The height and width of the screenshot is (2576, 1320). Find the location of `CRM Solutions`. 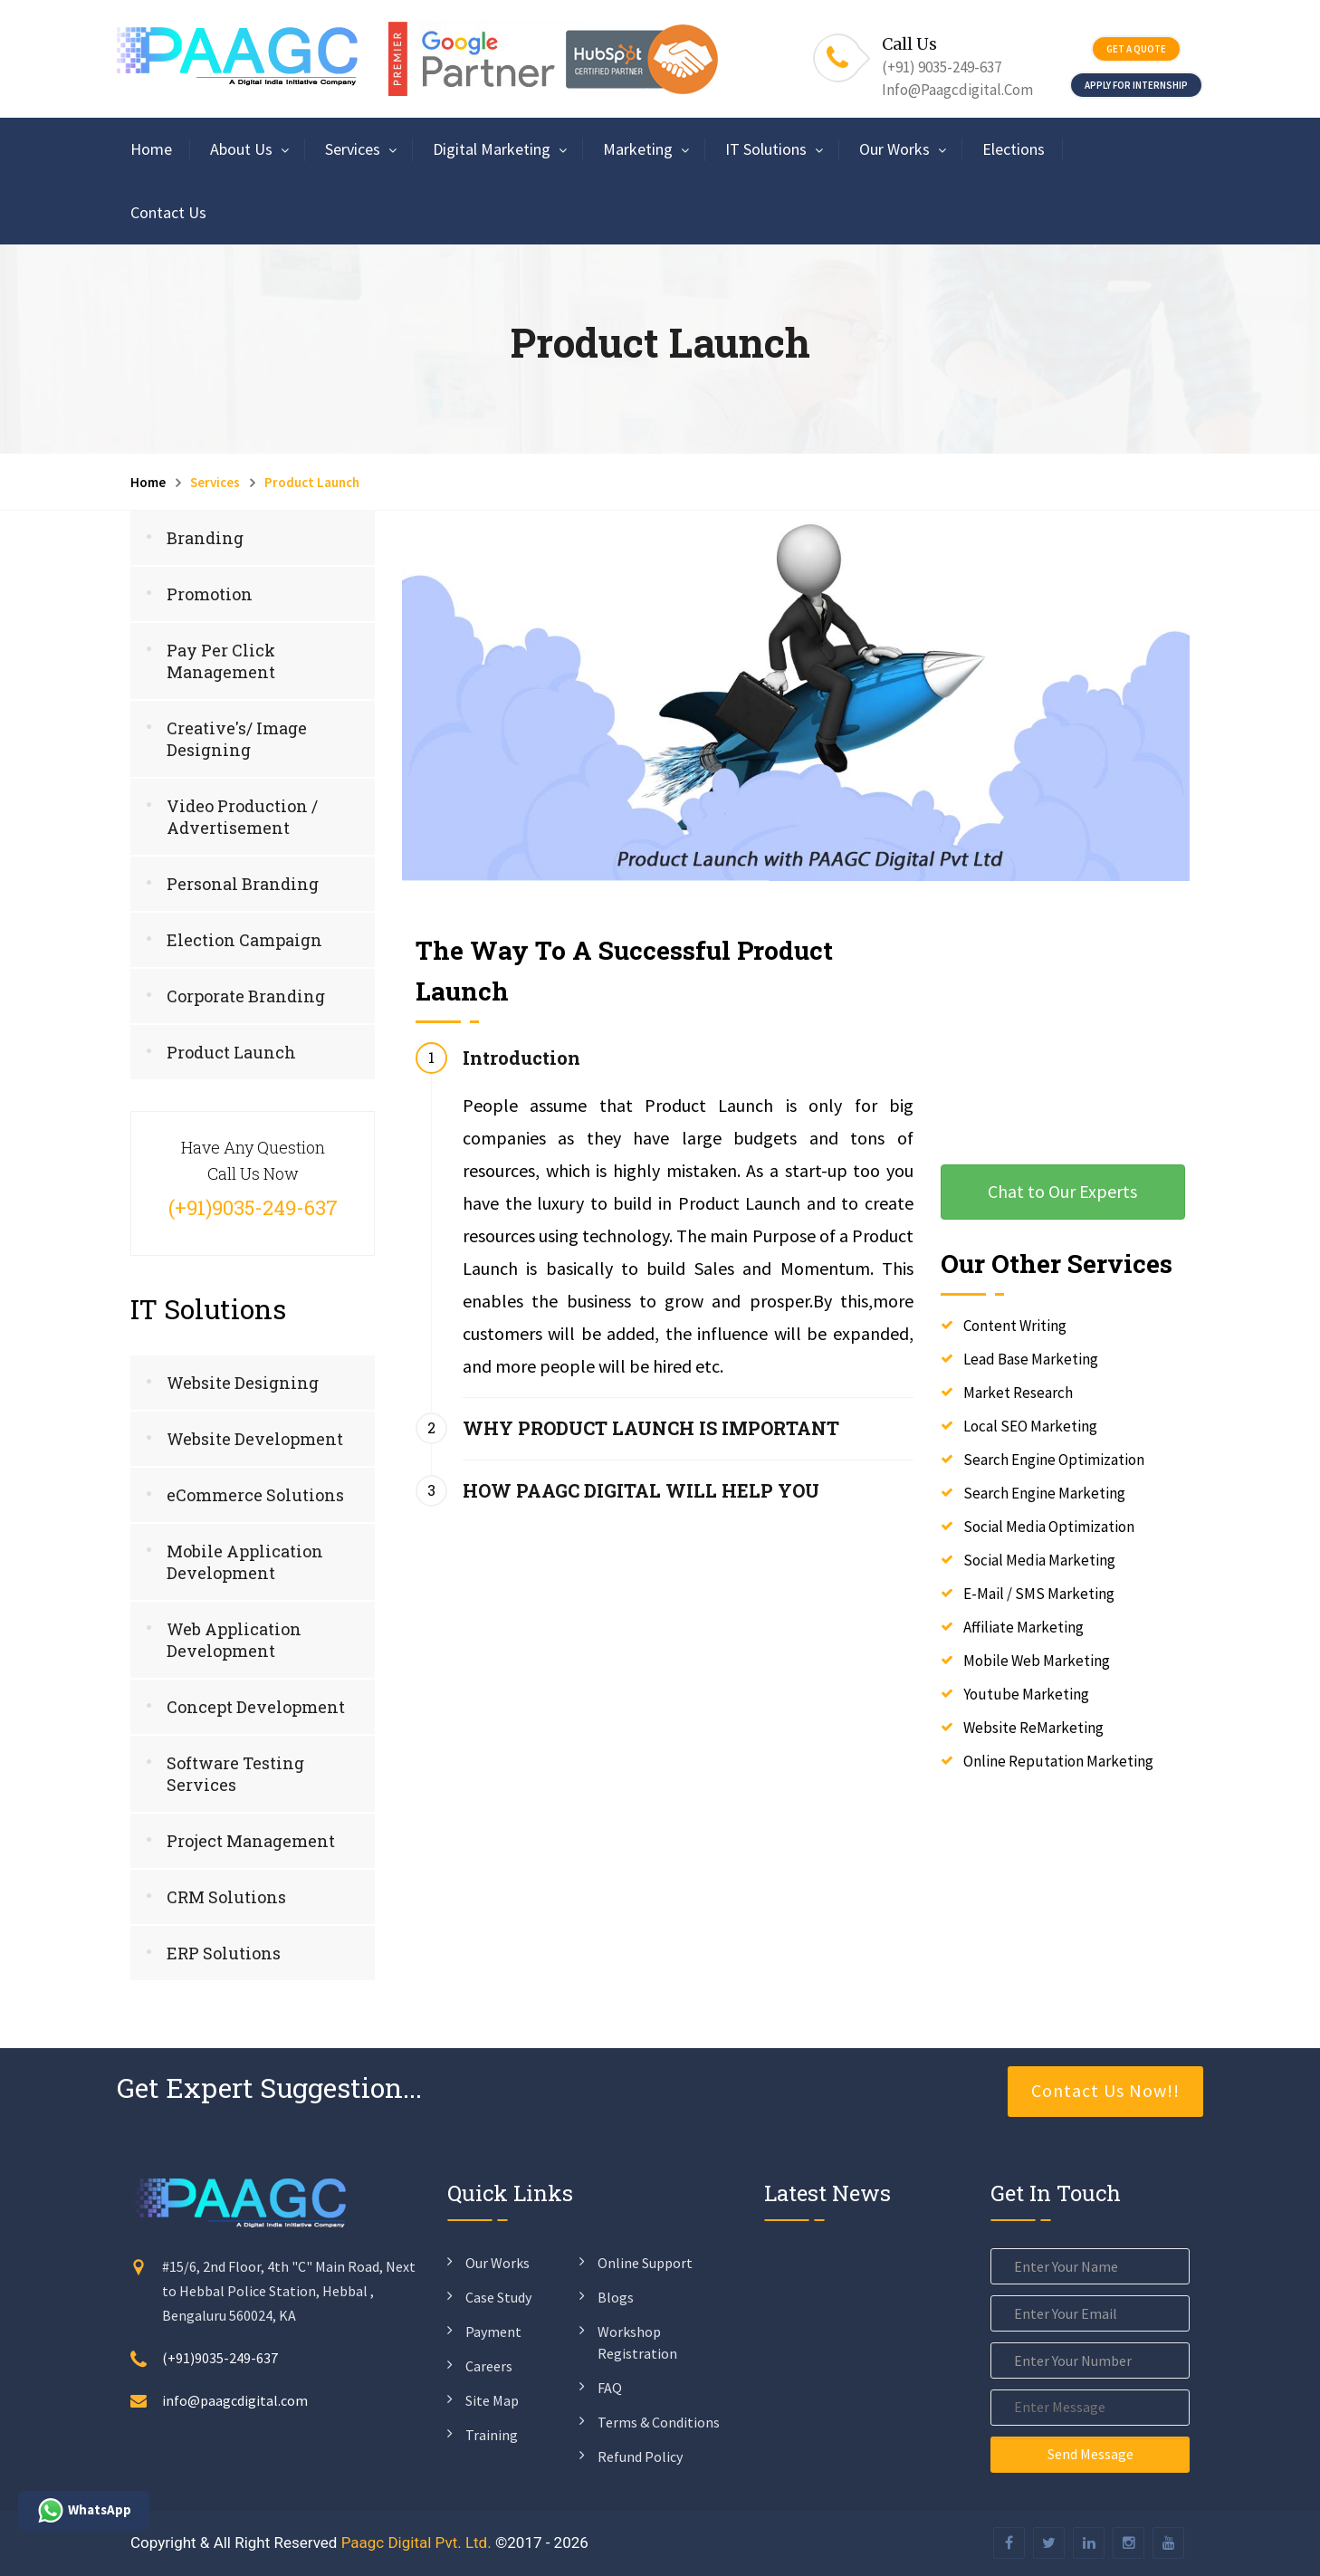

CRM Solutions is located at coordinates (226, 1897).